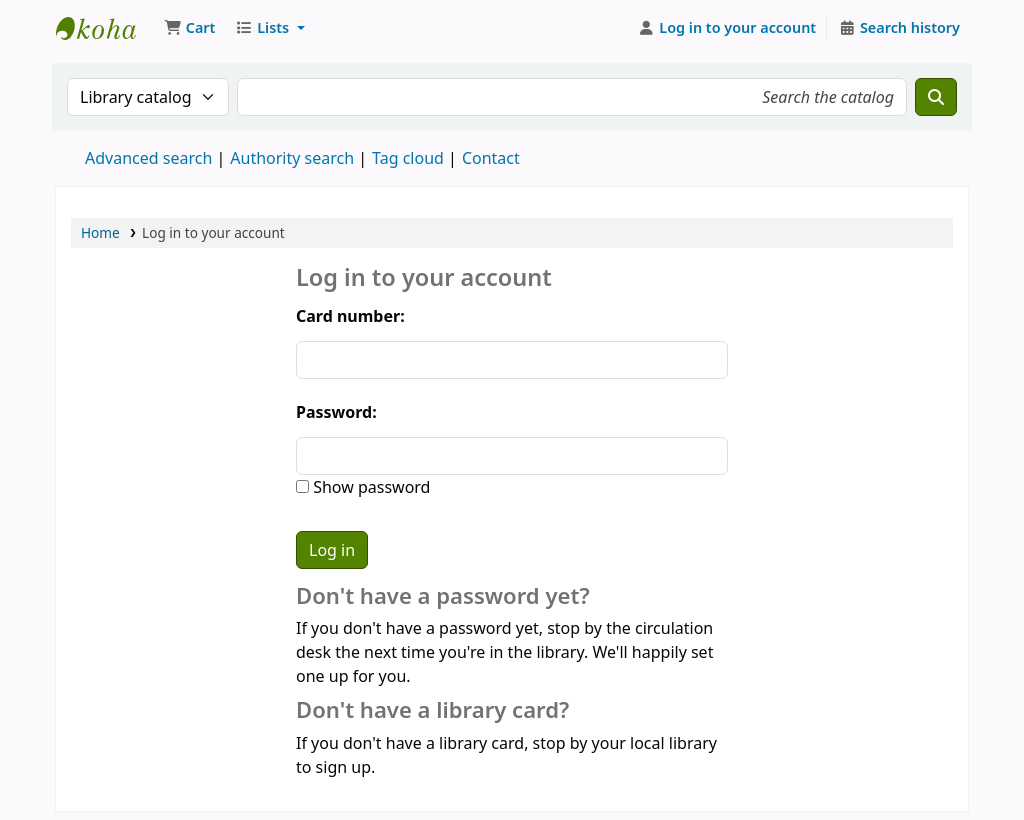  What do you see at coordinates (408, 158) in the screenshot?
I see `Tag cloud` at bounding box center [408, 158].